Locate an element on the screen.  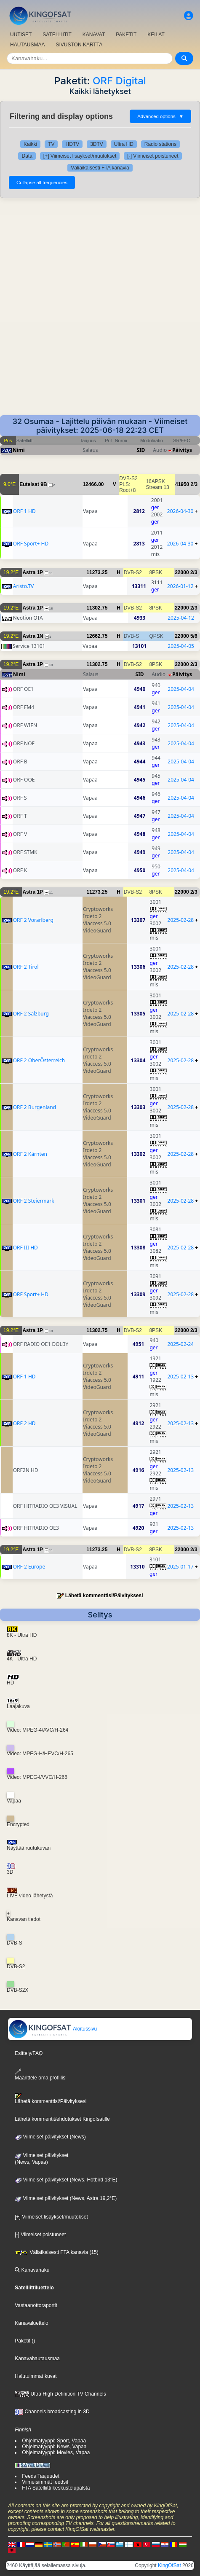
[+] Viimeiset lisäykset/muutokset is located at coordinates (80, 156).